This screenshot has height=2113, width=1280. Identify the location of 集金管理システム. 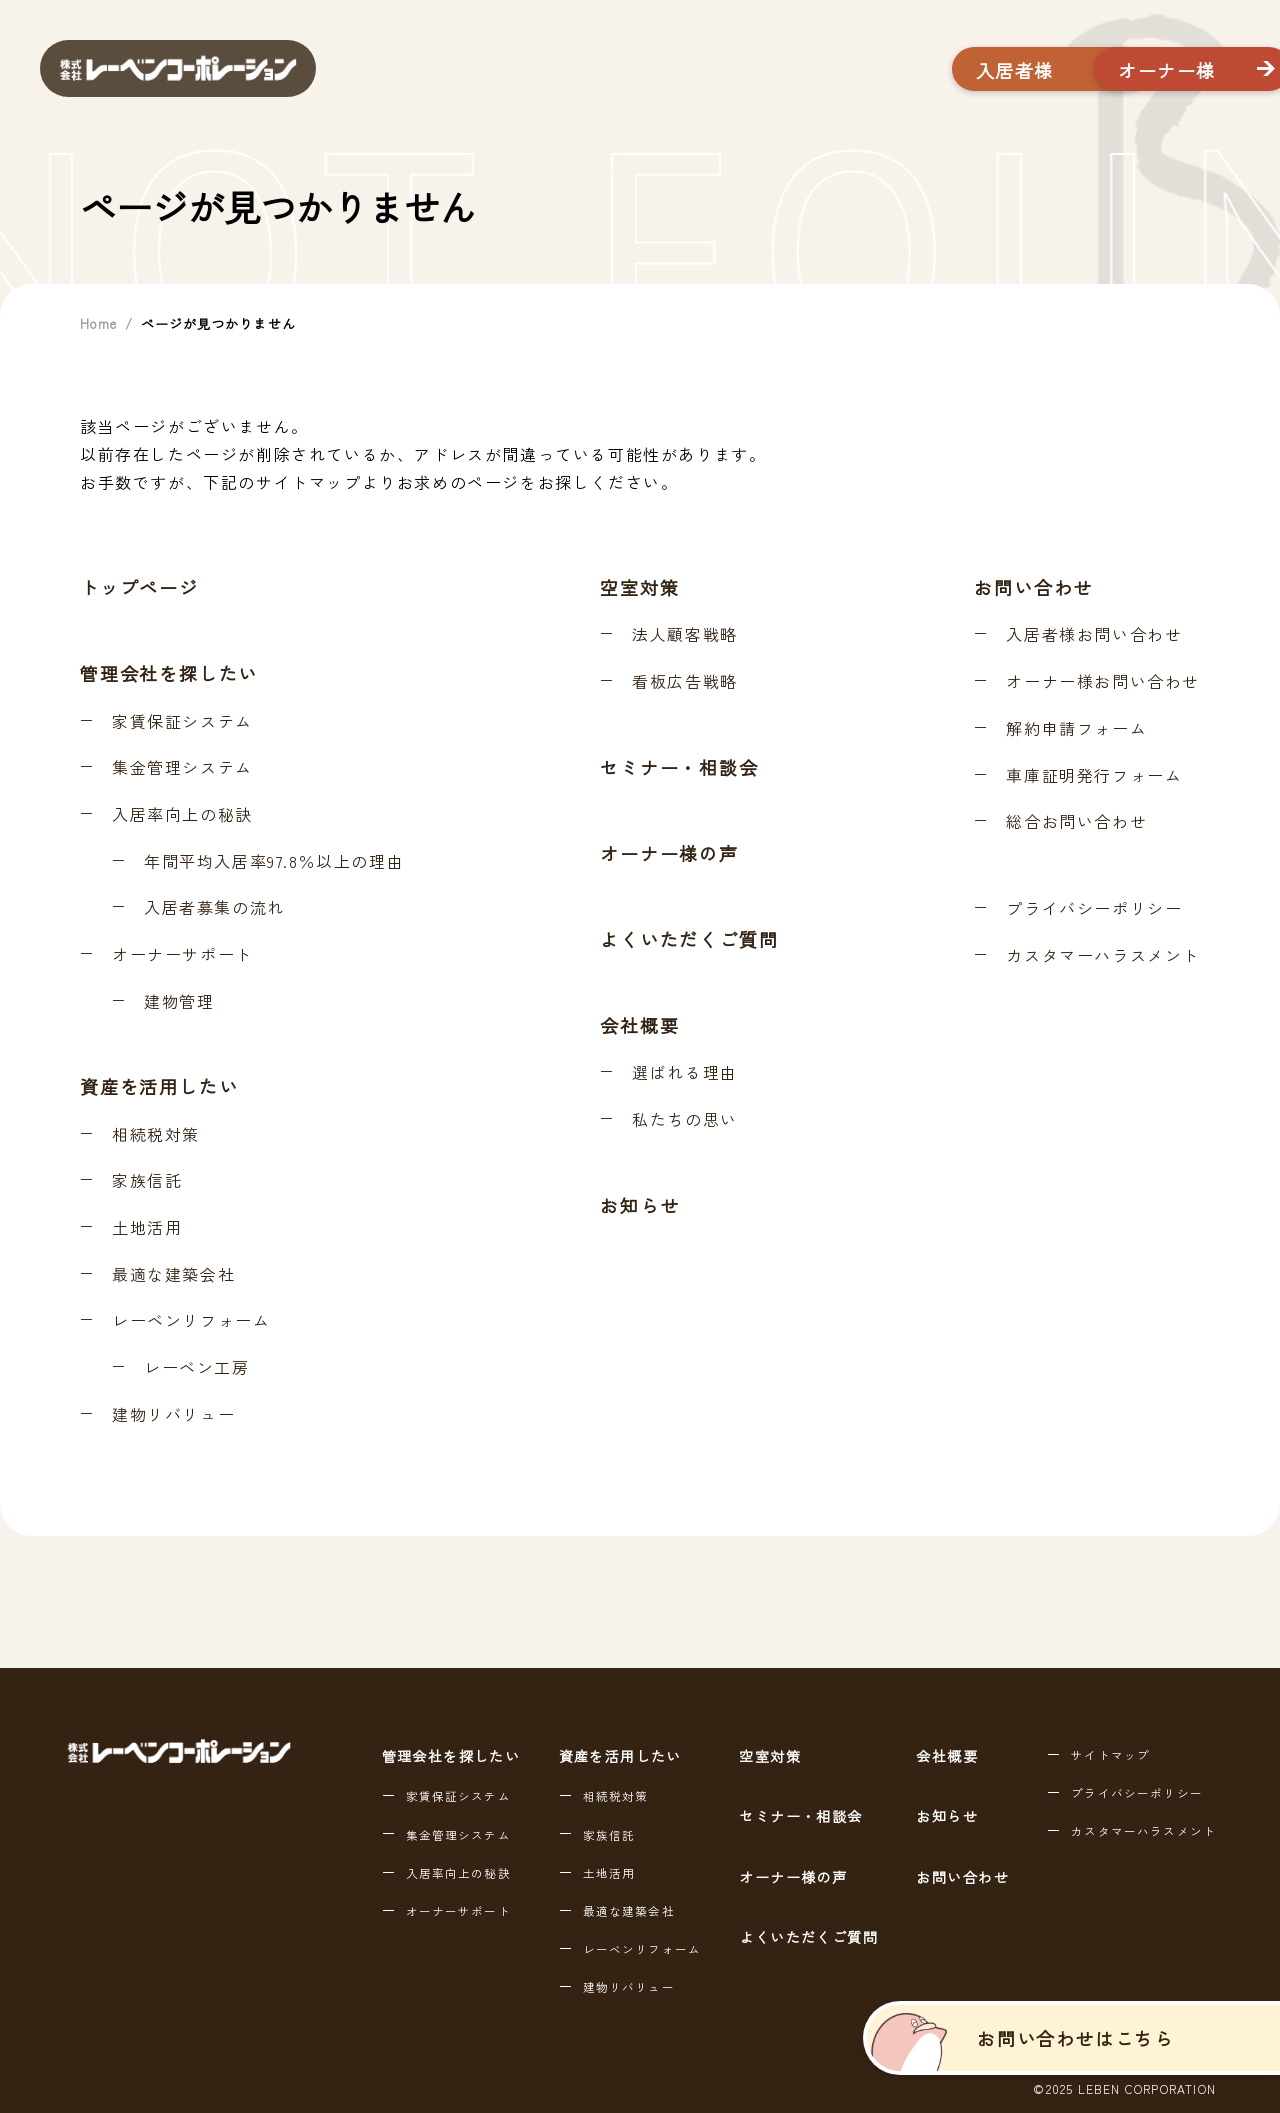
(182, 768).